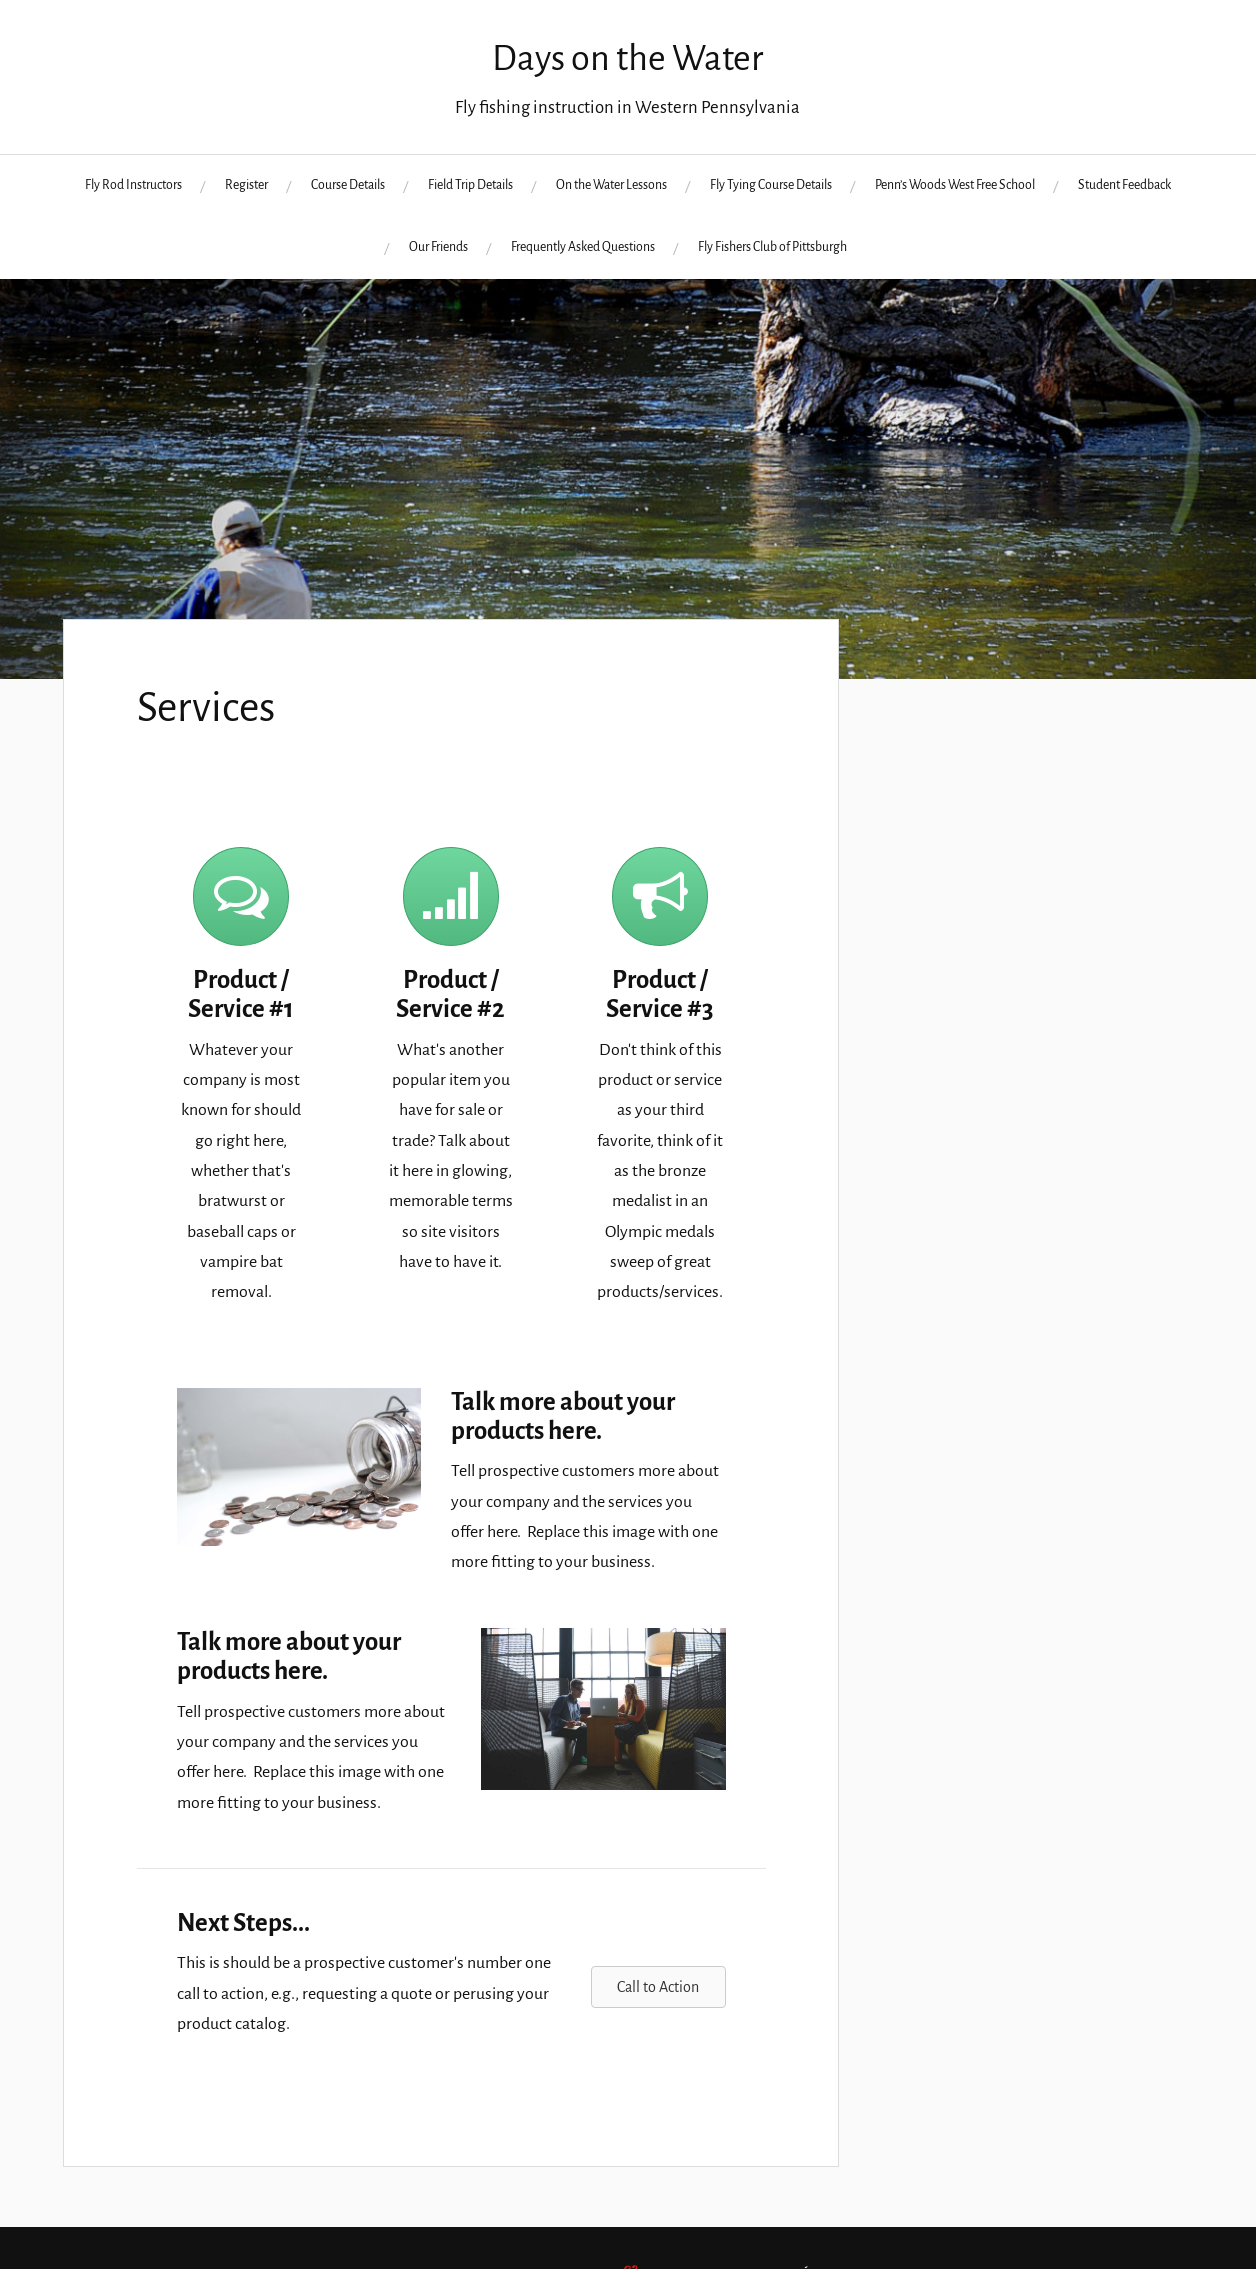 The height and width of the screenshot is (2269, 1256). What do you see at coordinates (1124, 185) in the screenshot?
I see `Student Feedback` at bounding box center [1124, 185].